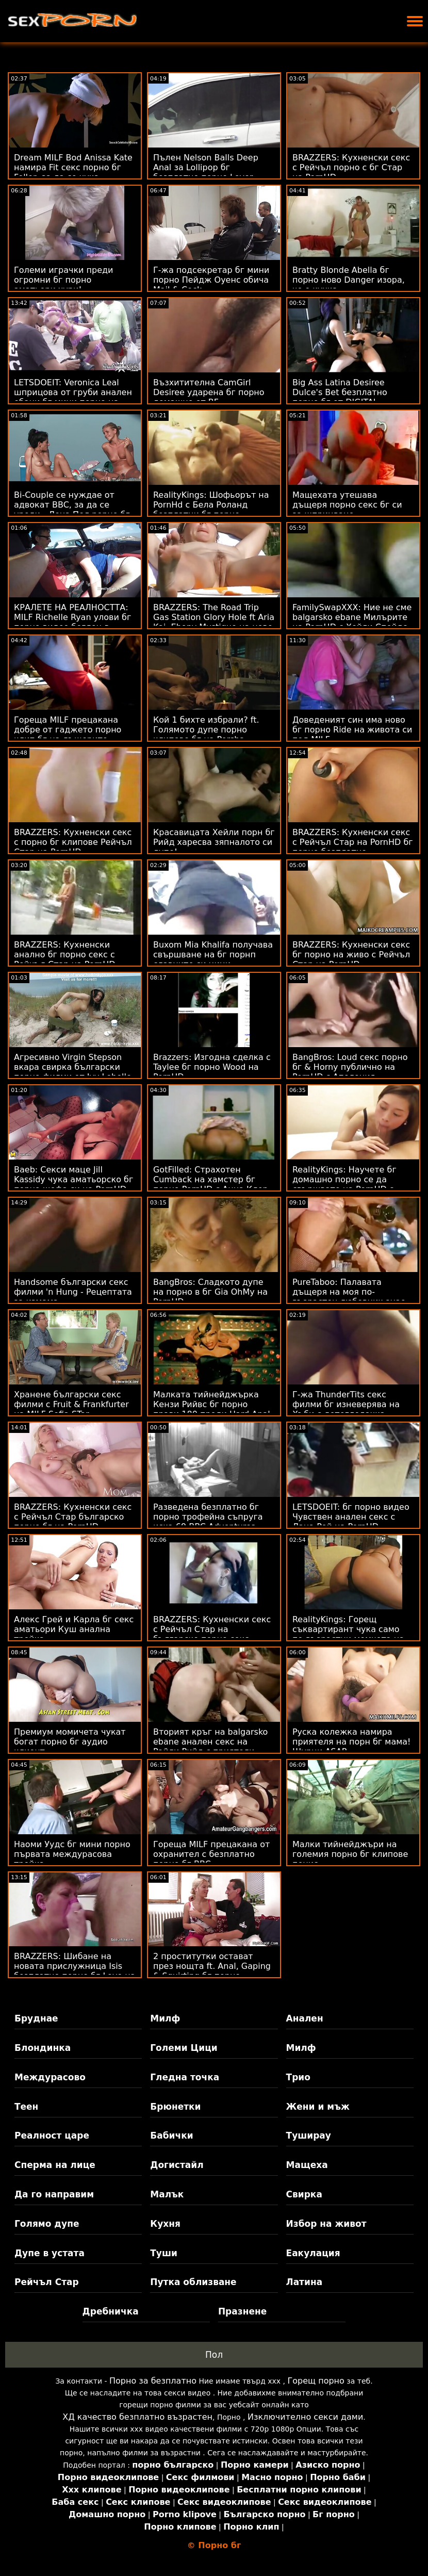 This screenshot has width=428, height=2576. I want to click on Кухня, so click(165, 2224).